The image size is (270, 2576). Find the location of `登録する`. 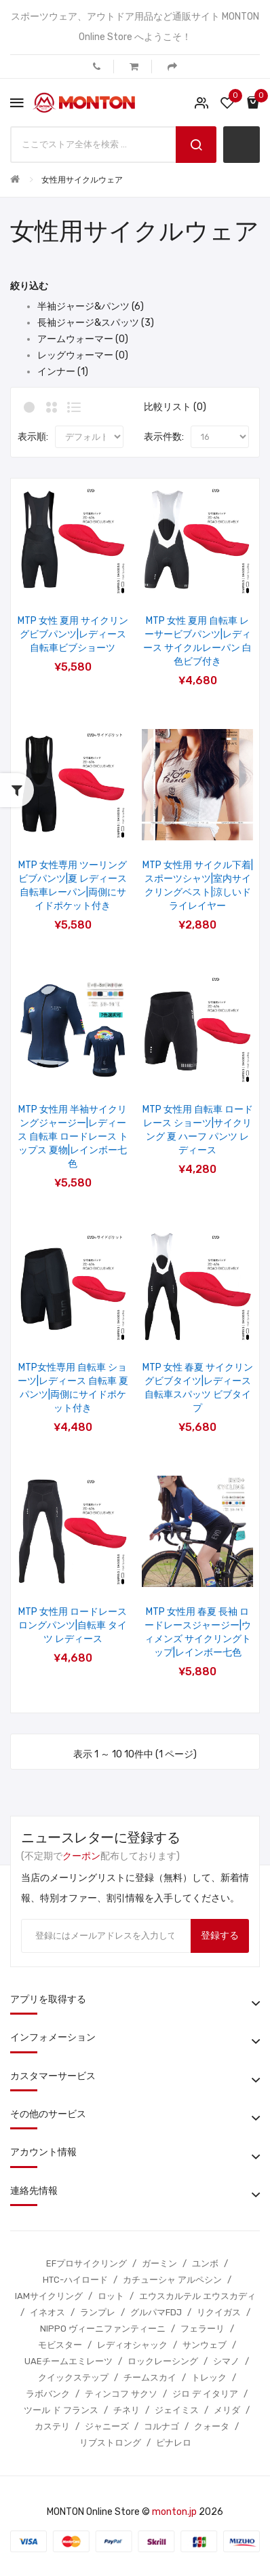

登録する is located at coordinates (220, 1935).